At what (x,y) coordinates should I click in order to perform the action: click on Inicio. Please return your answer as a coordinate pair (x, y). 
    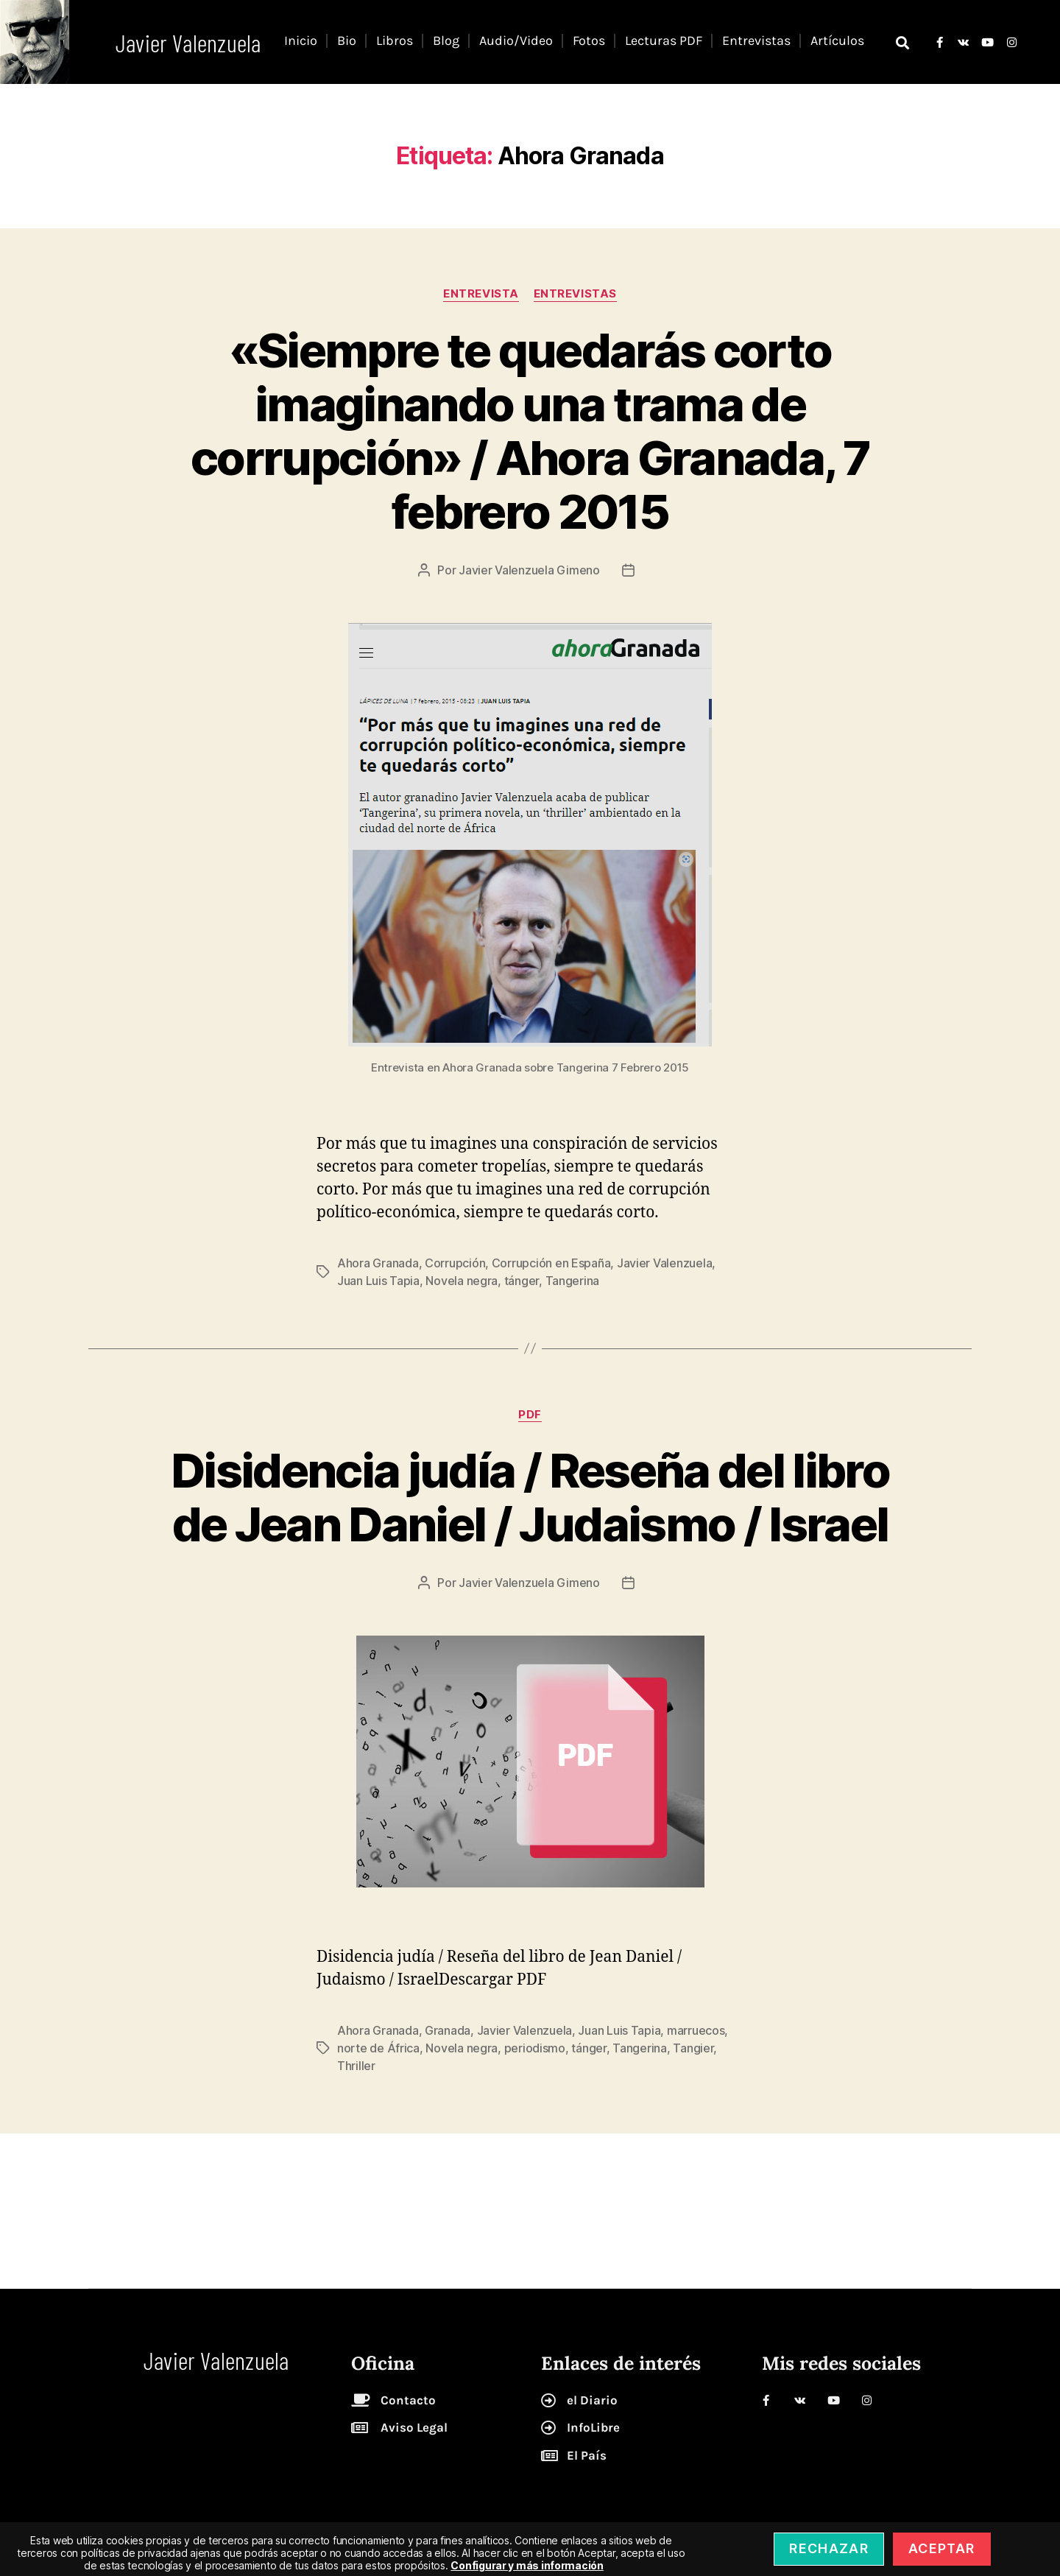
    Looking at the image, I should click on (300, 40).